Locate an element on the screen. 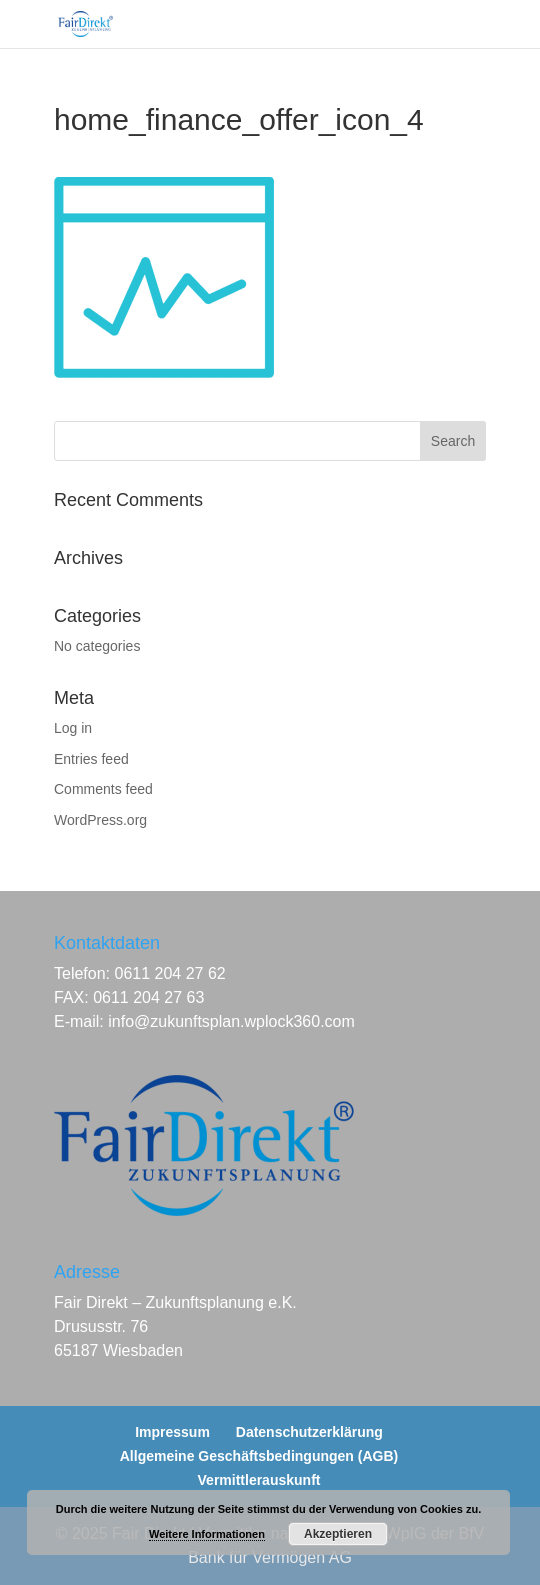 Image resolution: width=540 pixels, height=1585 pixels. Entries feed is located at coordinates (91, 759).